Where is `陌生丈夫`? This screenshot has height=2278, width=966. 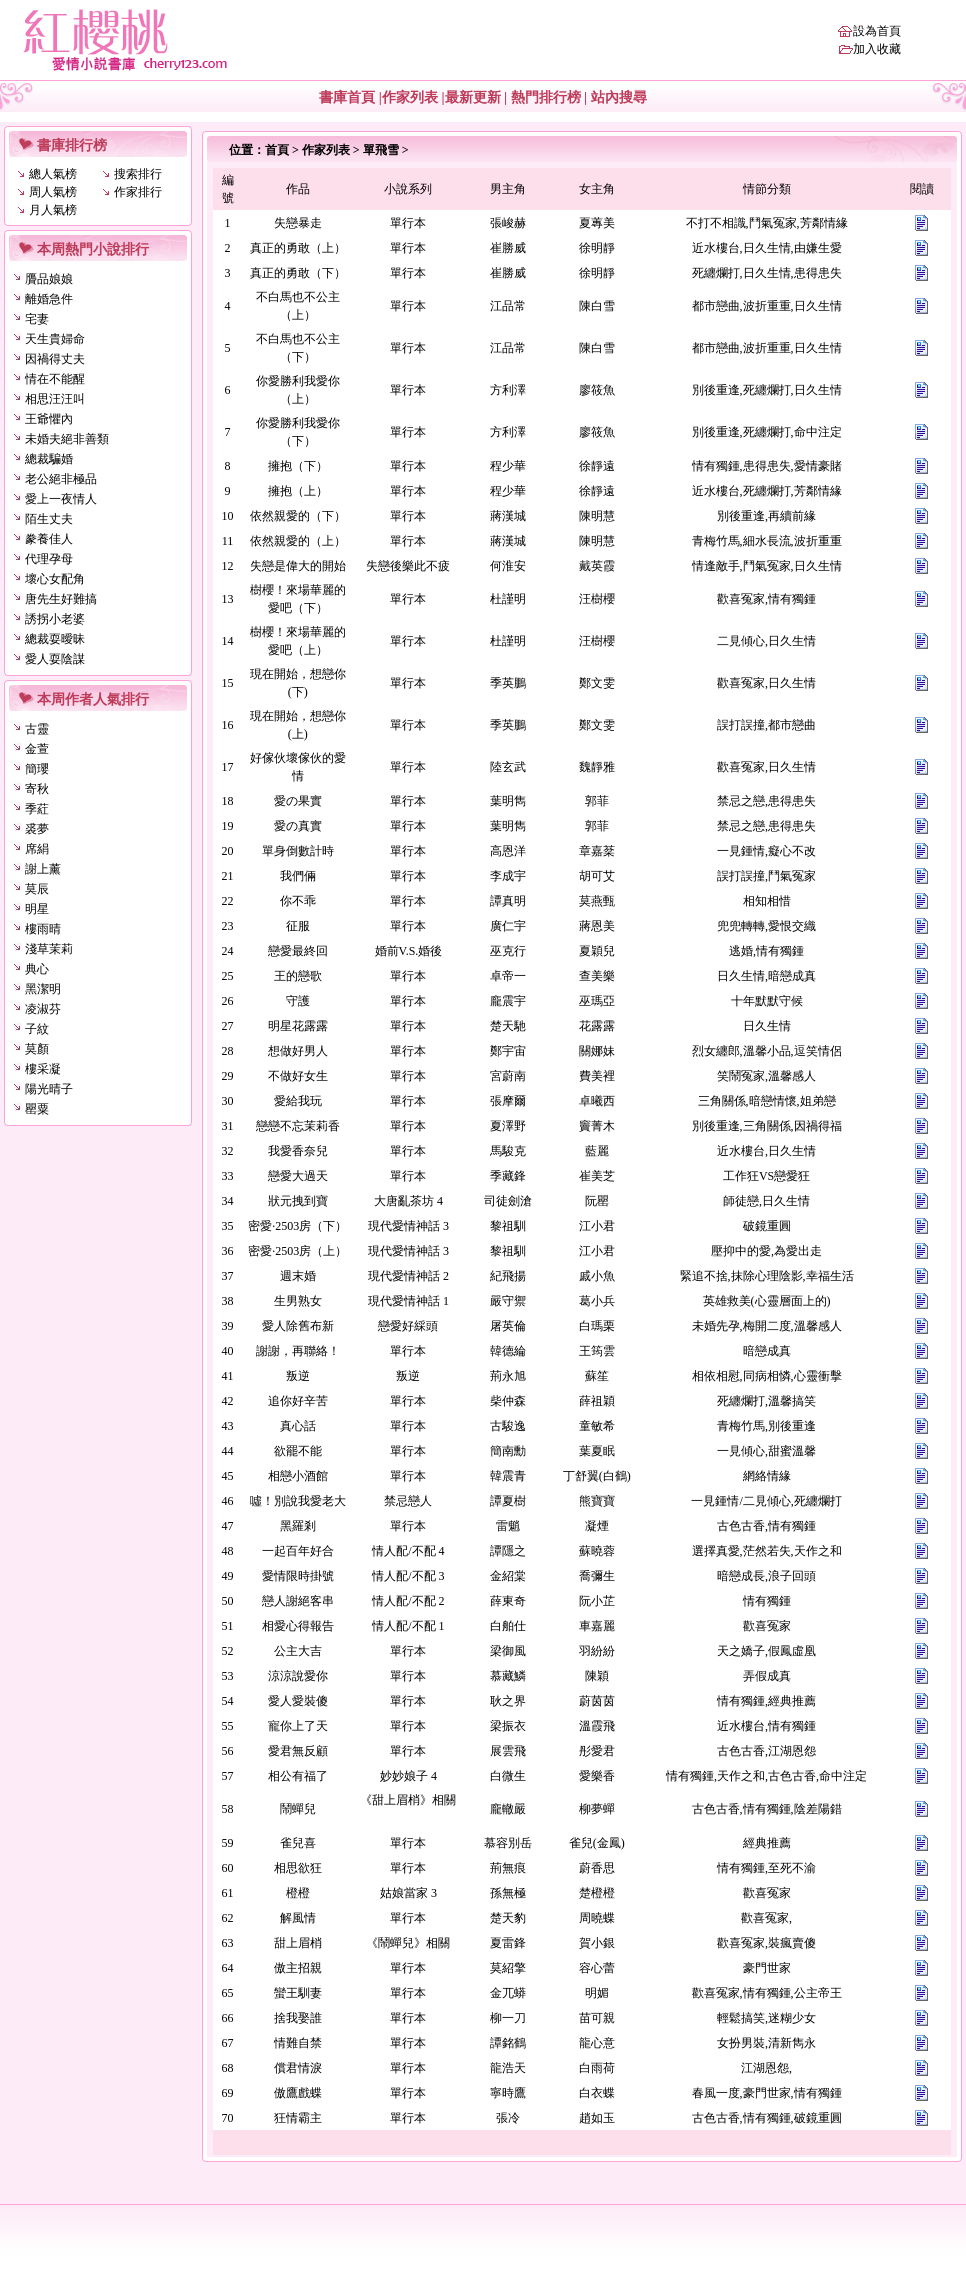
陌生丈夫 is located at coordinates (49, 519).